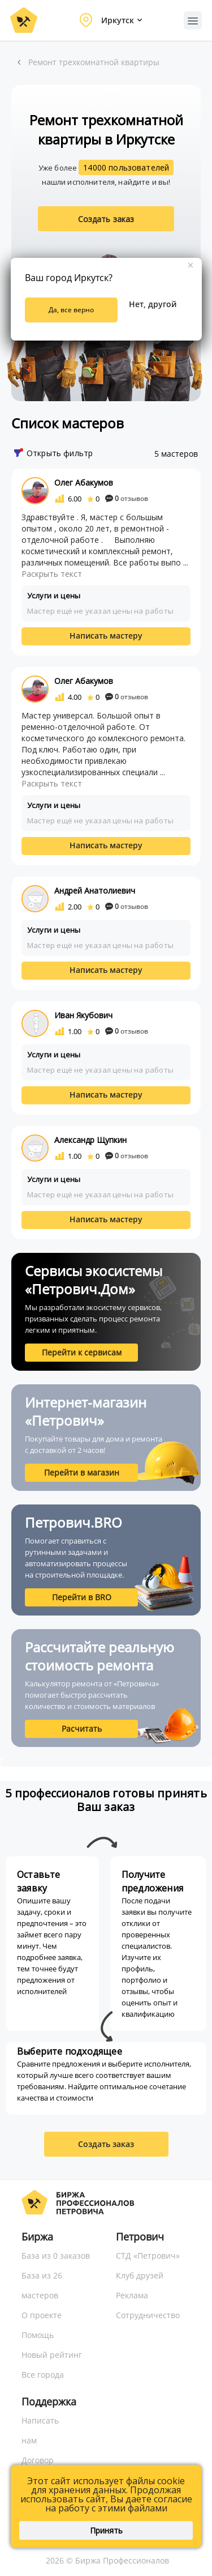  What do you see at coordinates (41, 2285) in the screenshot?
I see `База из 26 мастеров` at bounding box center [41, 2285].